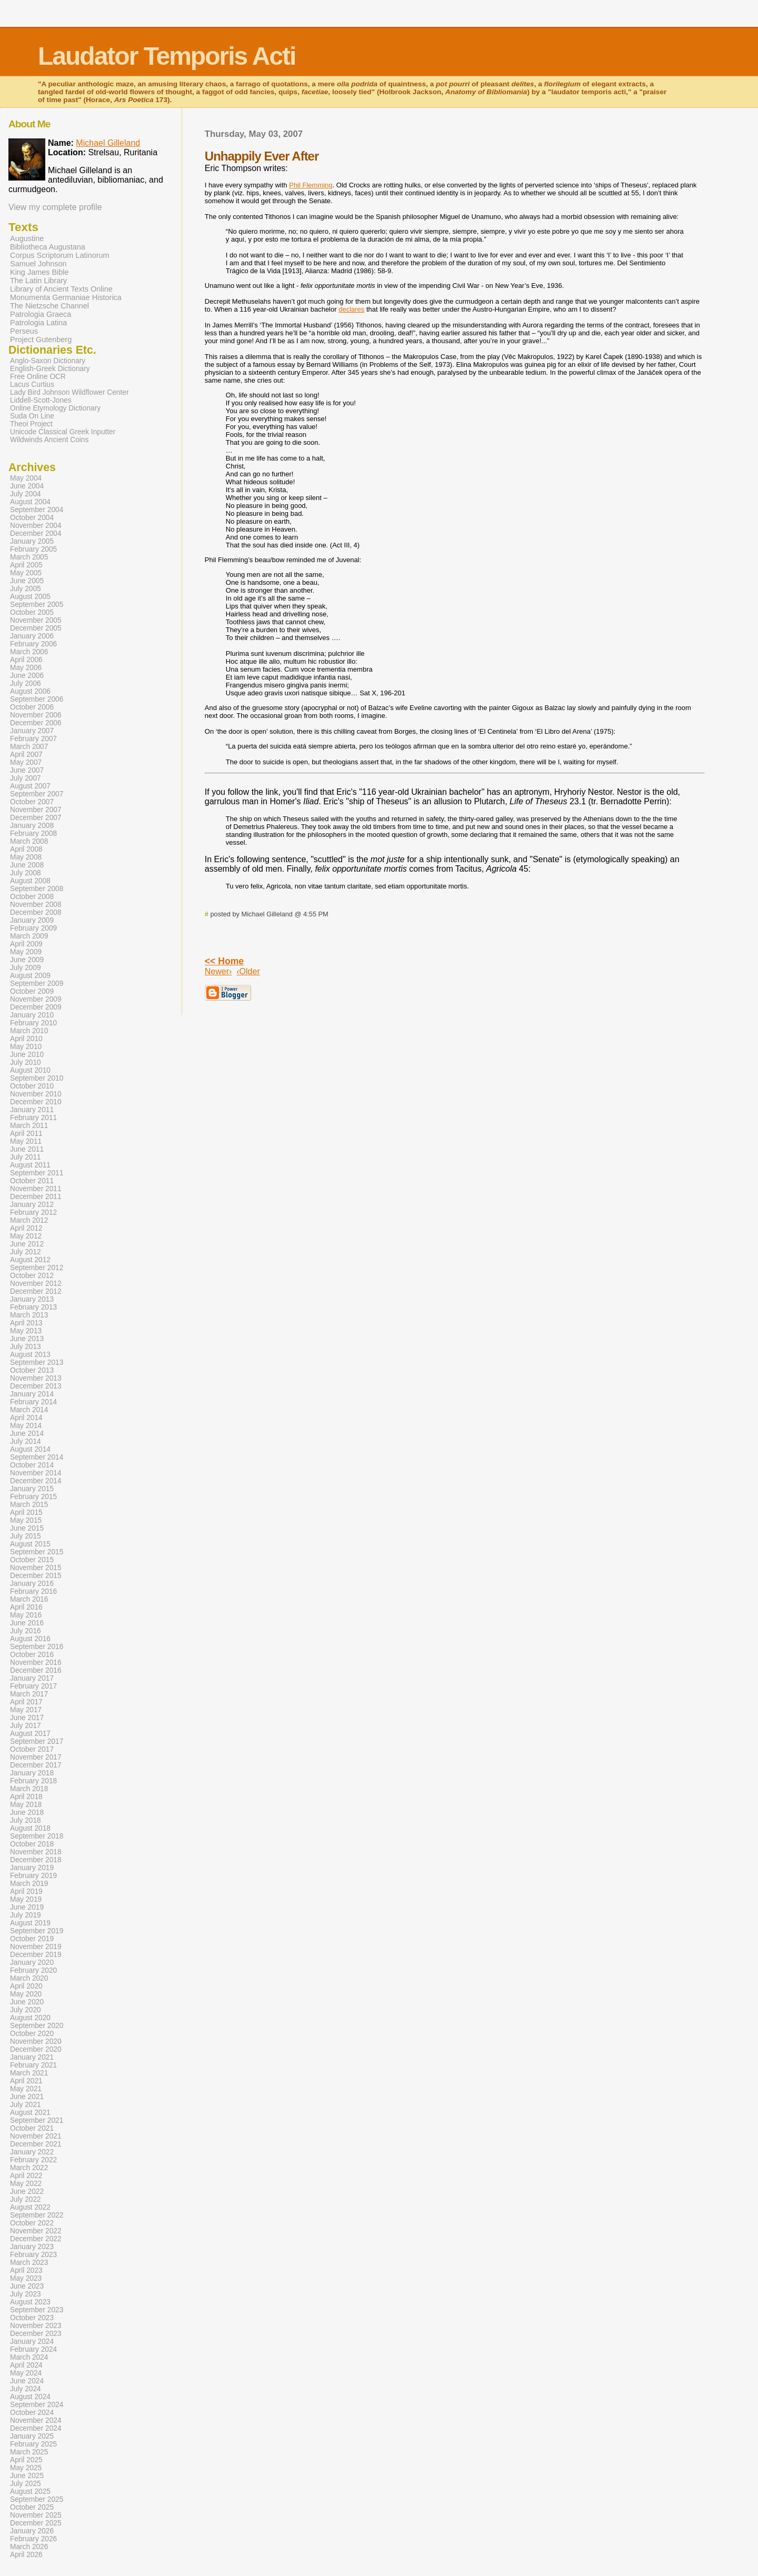  I want to click on January 2020, so click(32, 1962).